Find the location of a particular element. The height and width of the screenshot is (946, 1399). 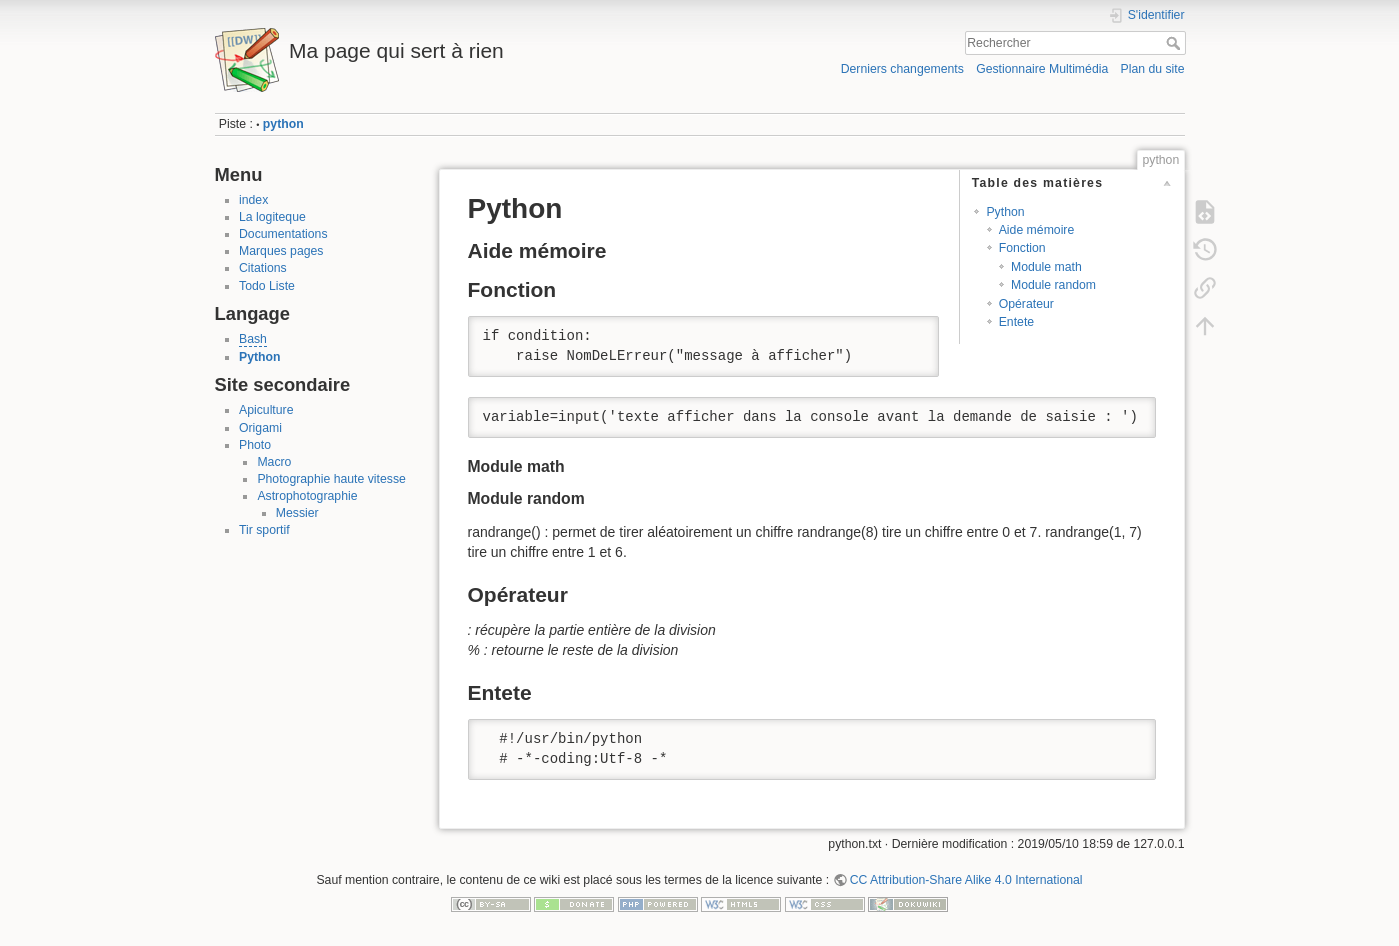

Entete is located at coordinates (1016, 322).